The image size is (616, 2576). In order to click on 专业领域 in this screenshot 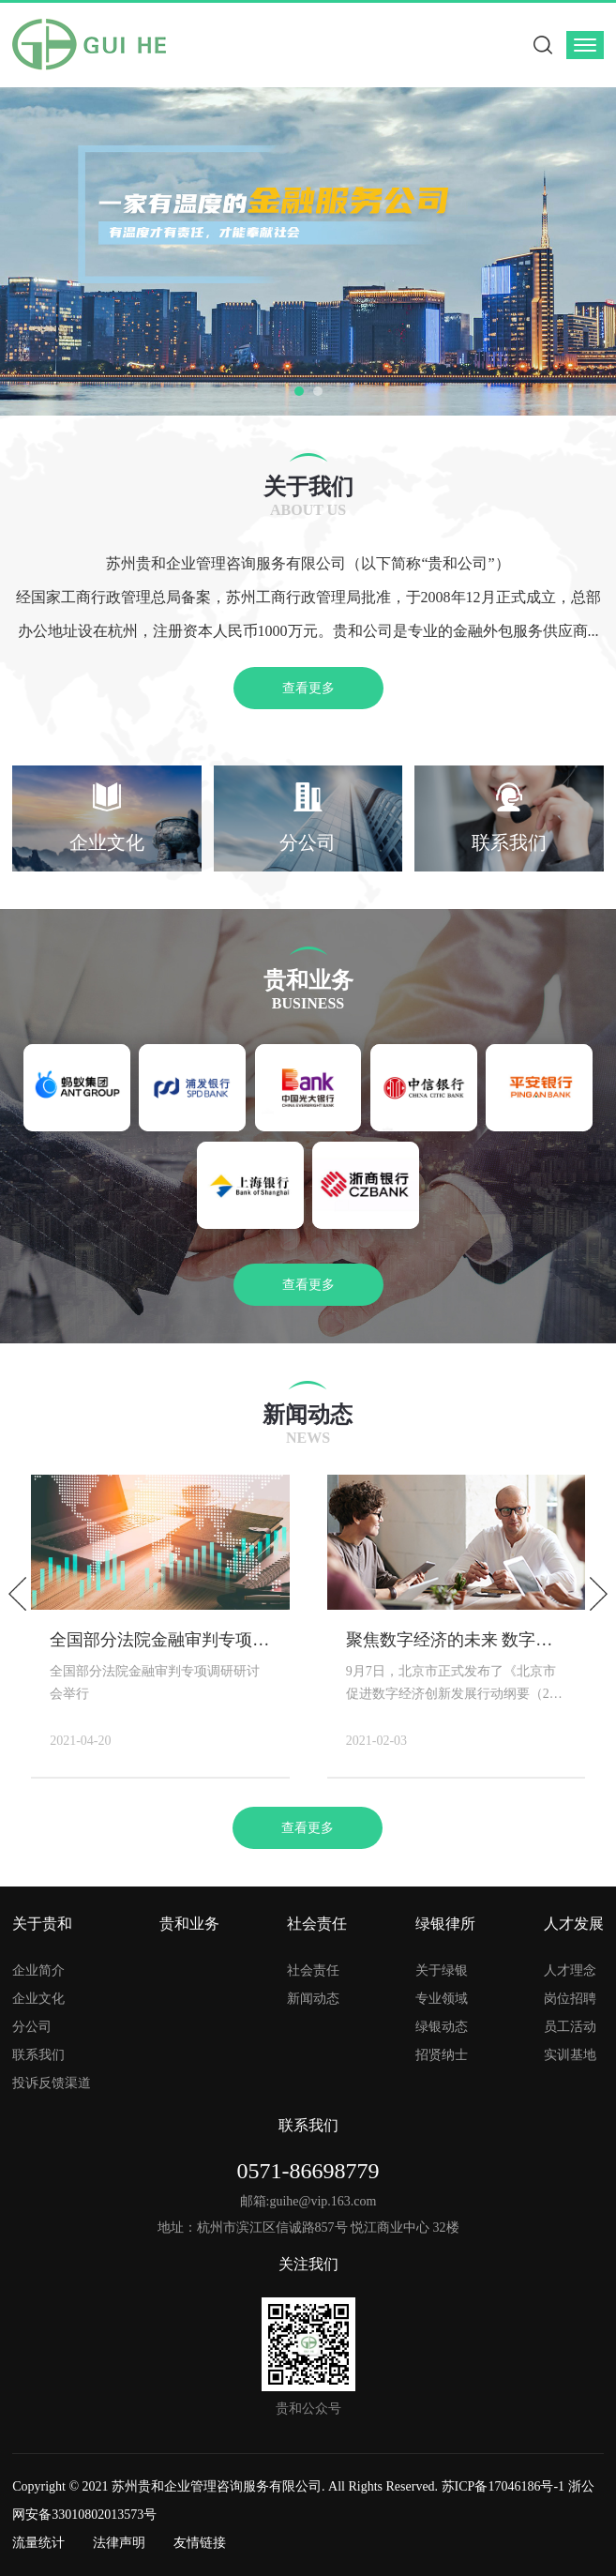, I will do `click(441, 1999)`.